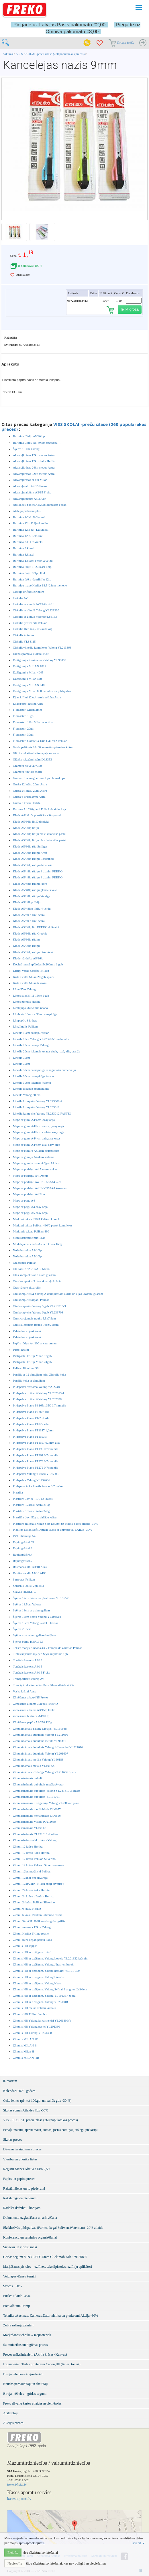 Image resolution: width=149 pixels, height=2576 pixels. Describe the element at coordinates (21, 1057) in the screenshot. I see `Lineāls 30cm` at that location.